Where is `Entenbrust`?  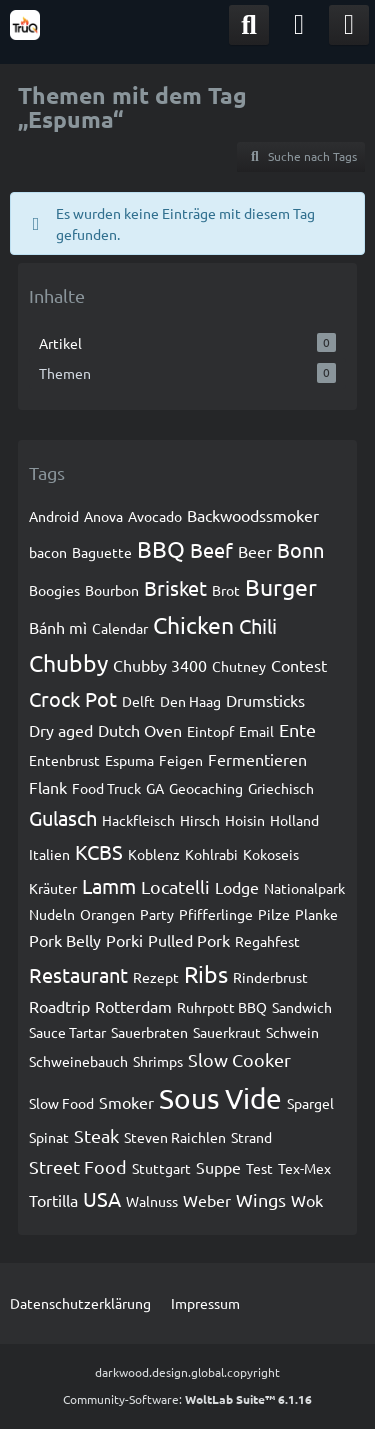 Entenbrust is located at coordinates (64, 760).